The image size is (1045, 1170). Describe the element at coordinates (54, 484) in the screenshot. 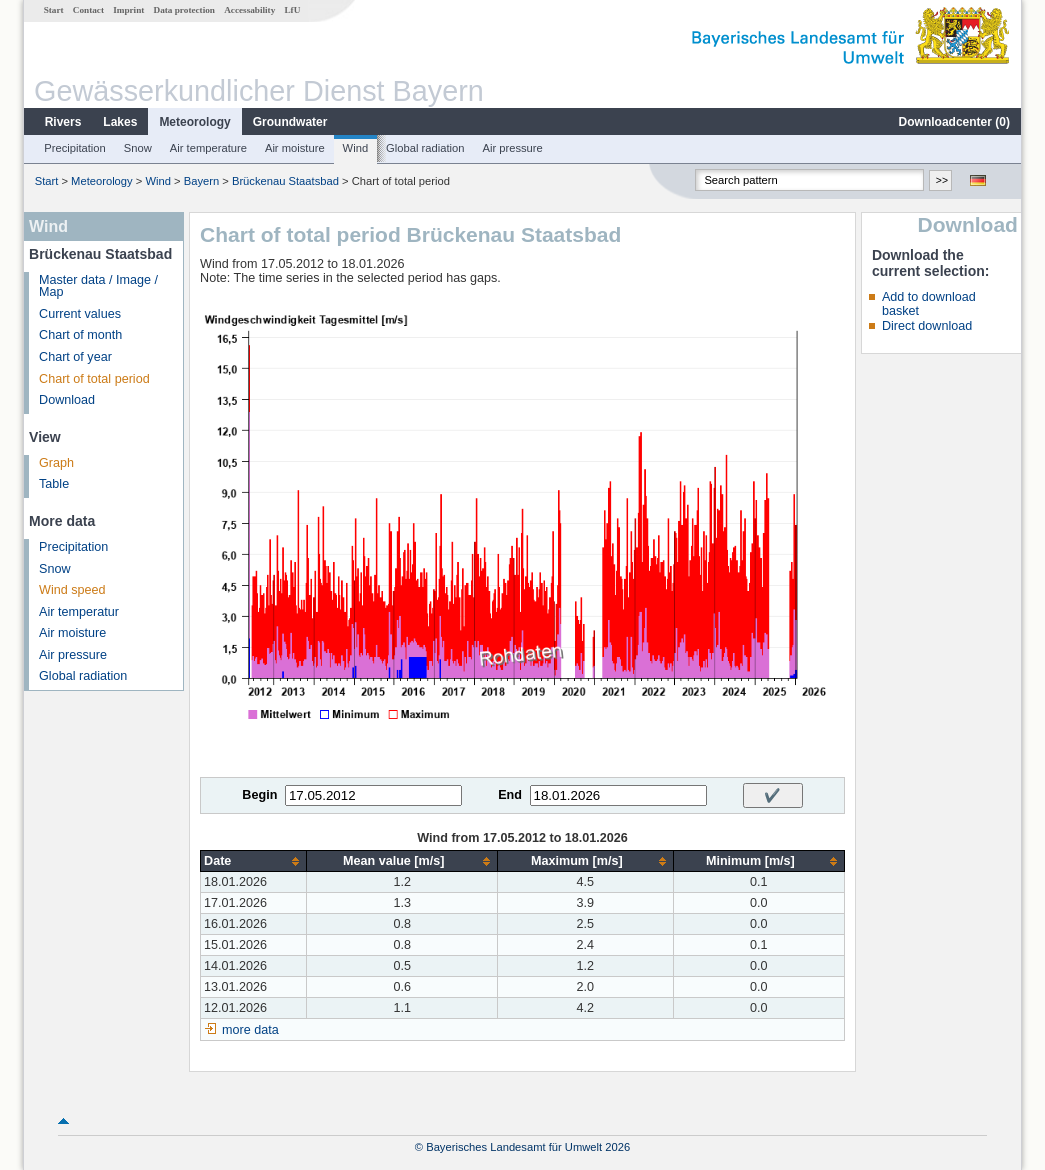

I see `Table` at that location.